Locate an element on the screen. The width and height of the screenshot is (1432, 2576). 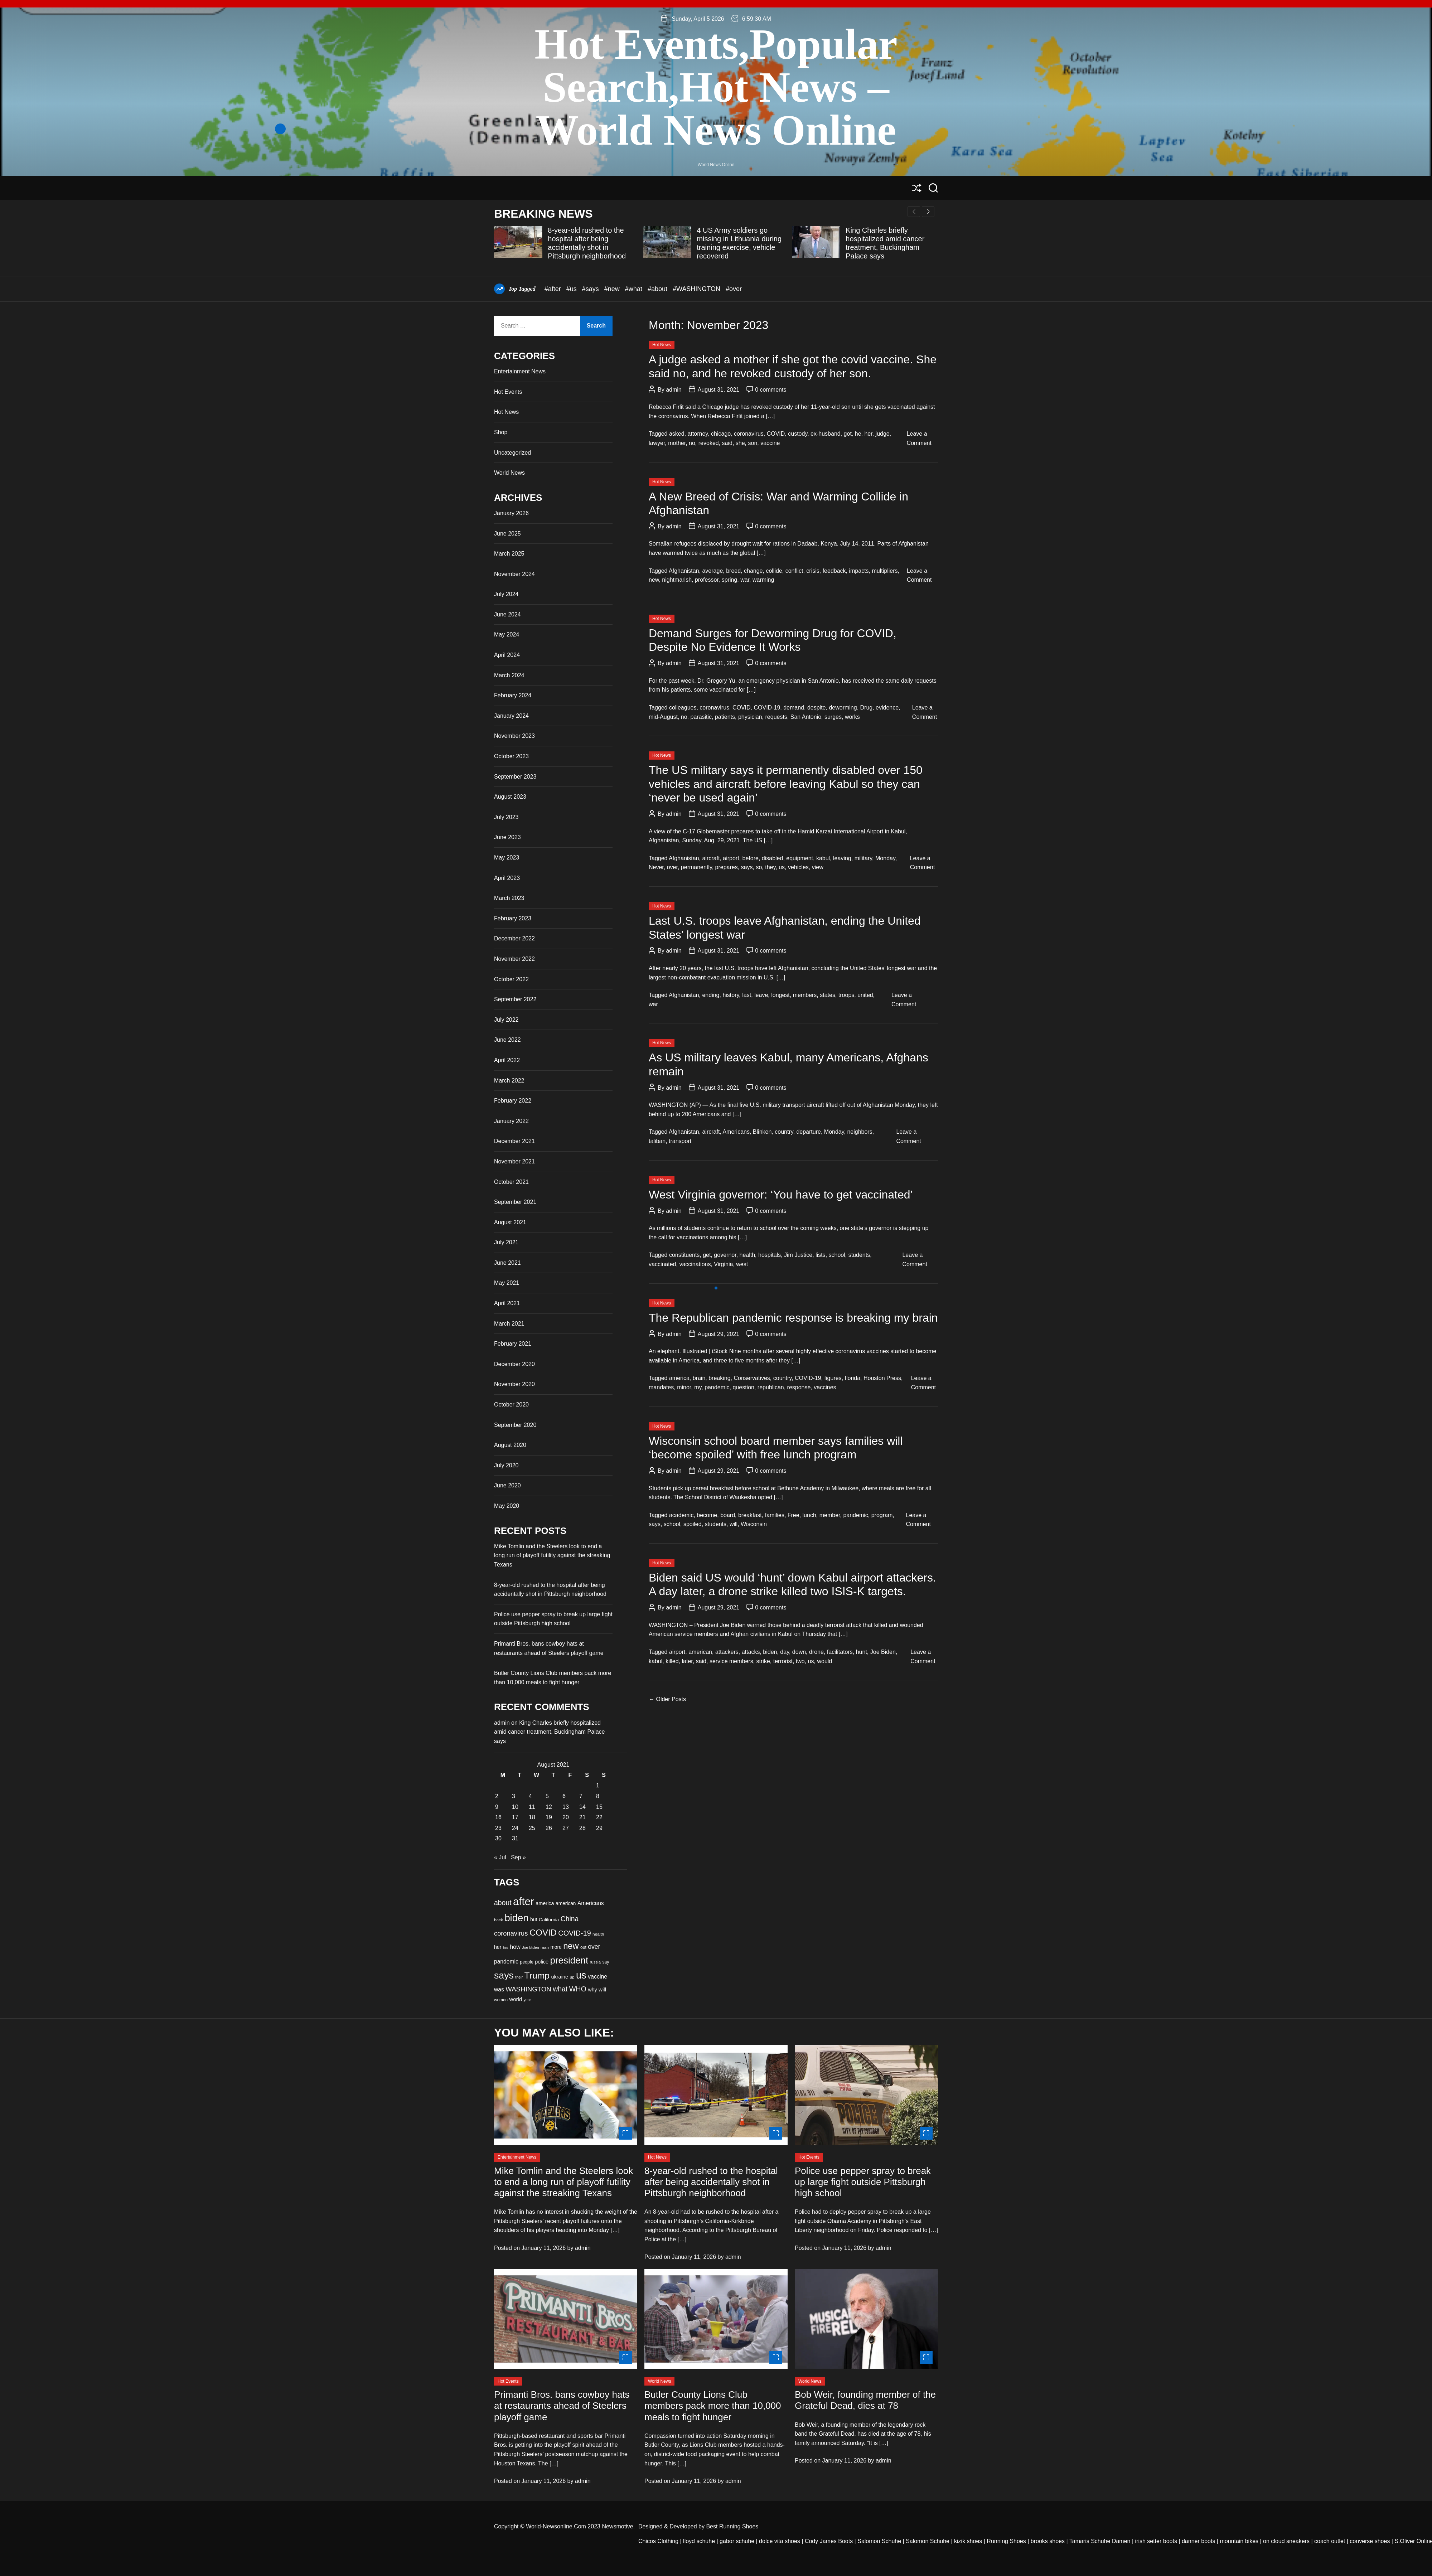
figures is located at coordinates (833, 1378).